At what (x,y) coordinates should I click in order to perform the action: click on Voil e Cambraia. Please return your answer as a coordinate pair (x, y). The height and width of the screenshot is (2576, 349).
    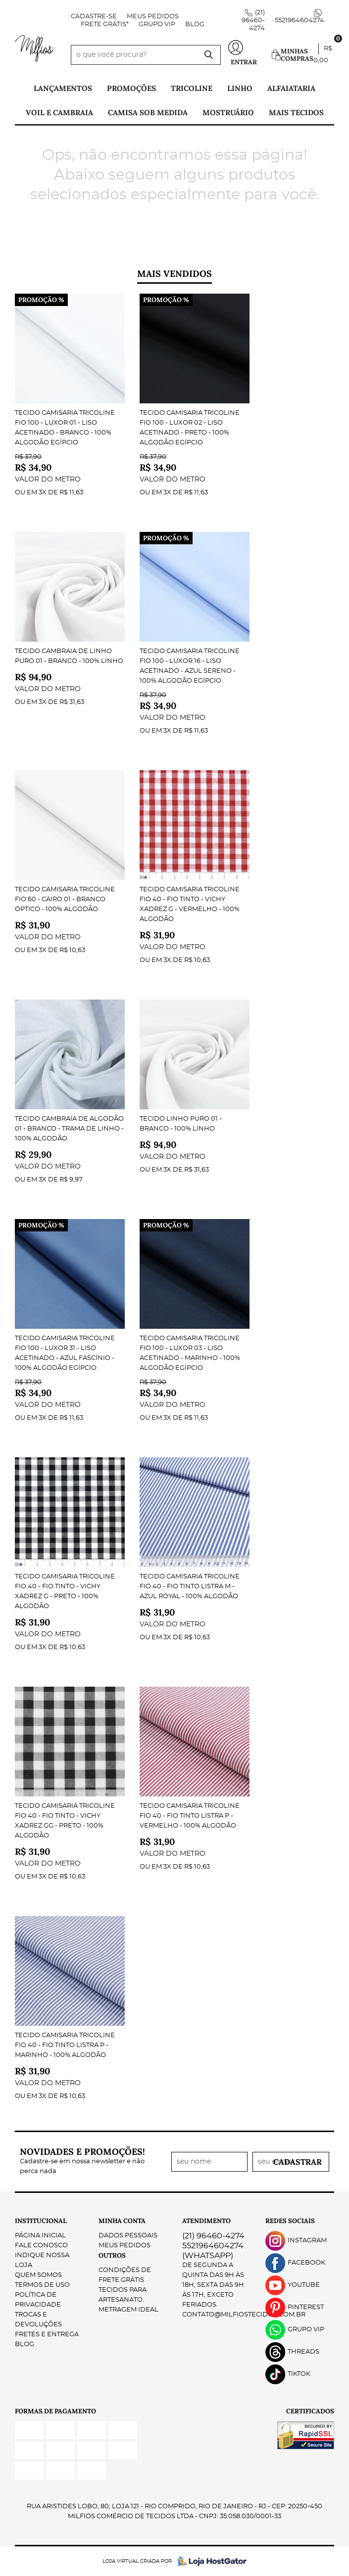
    Looking at the image, I should click on (59, 112).